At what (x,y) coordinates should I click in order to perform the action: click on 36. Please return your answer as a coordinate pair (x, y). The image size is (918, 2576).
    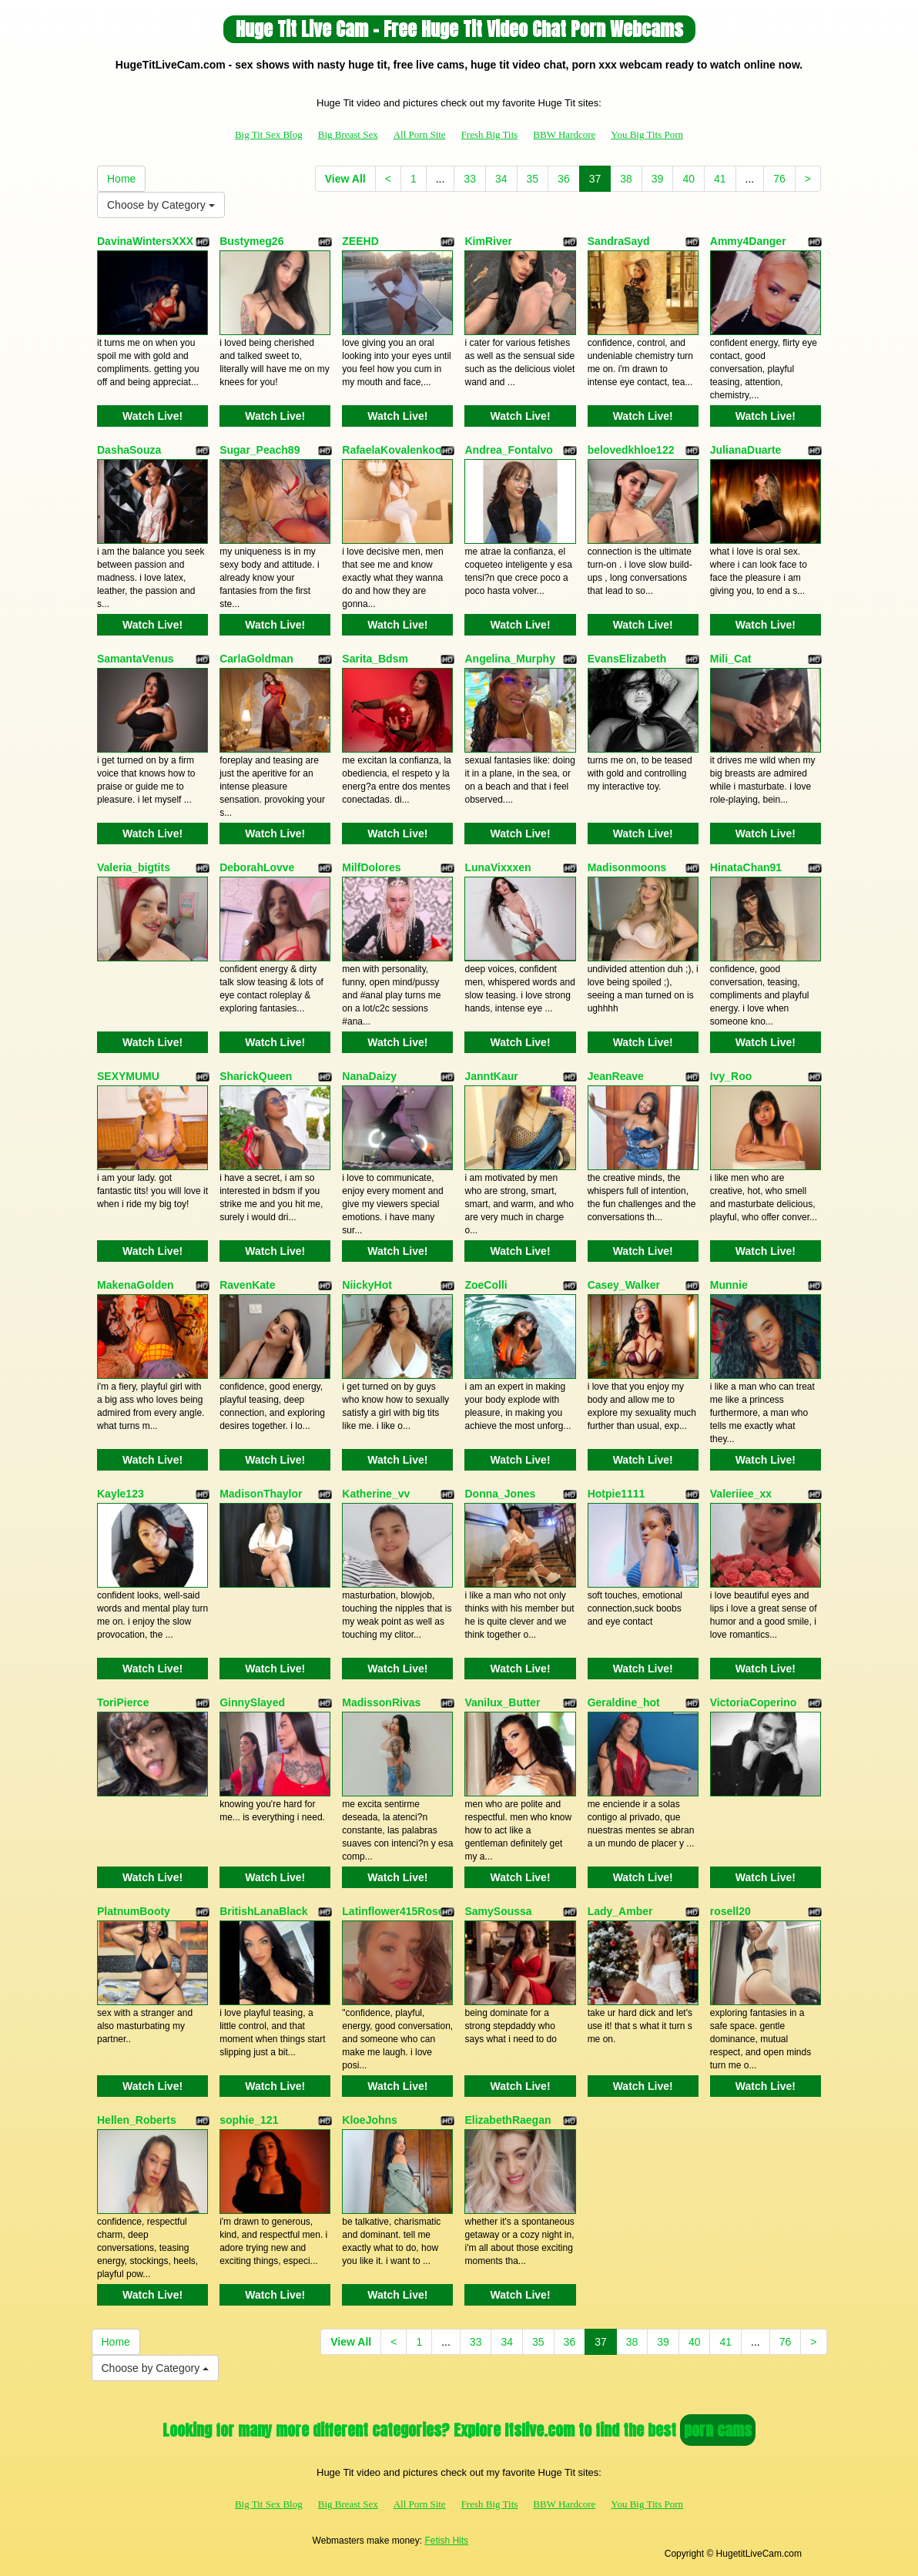
    Looking at the image, I should click on (564, 179).